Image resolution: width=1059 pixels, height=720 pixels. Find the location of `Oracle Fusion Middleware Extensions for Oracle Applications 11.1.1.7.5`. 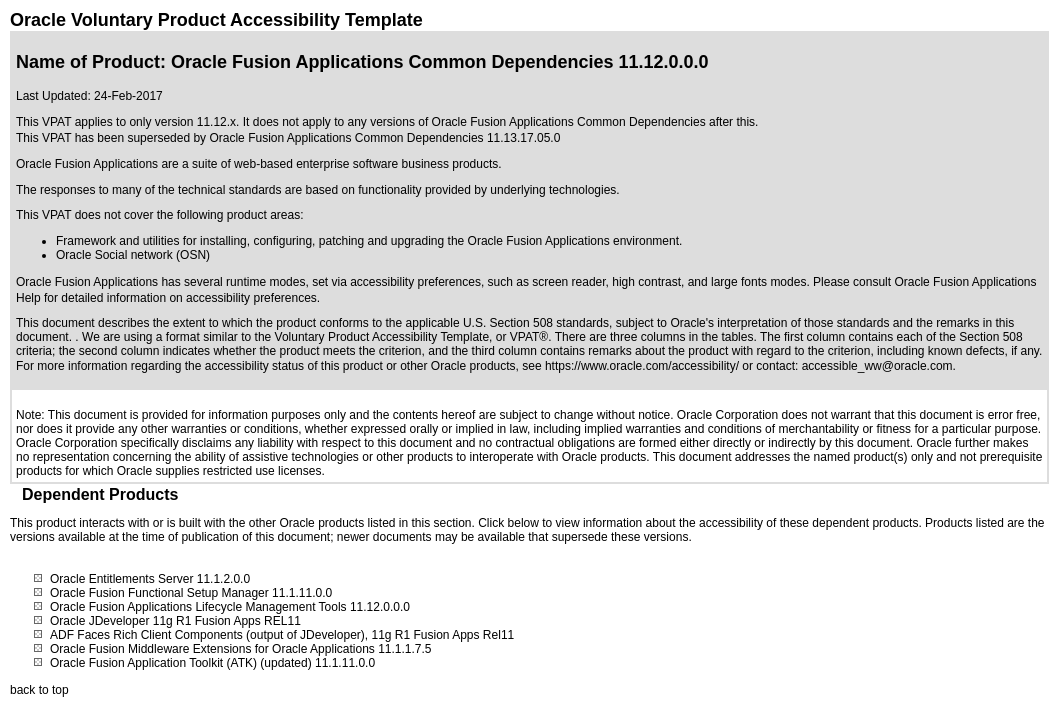

Oracle Fusion Middleware Extensions for Oracle Applications 11.1.1.7.5 is located at coordinates (241, 649).